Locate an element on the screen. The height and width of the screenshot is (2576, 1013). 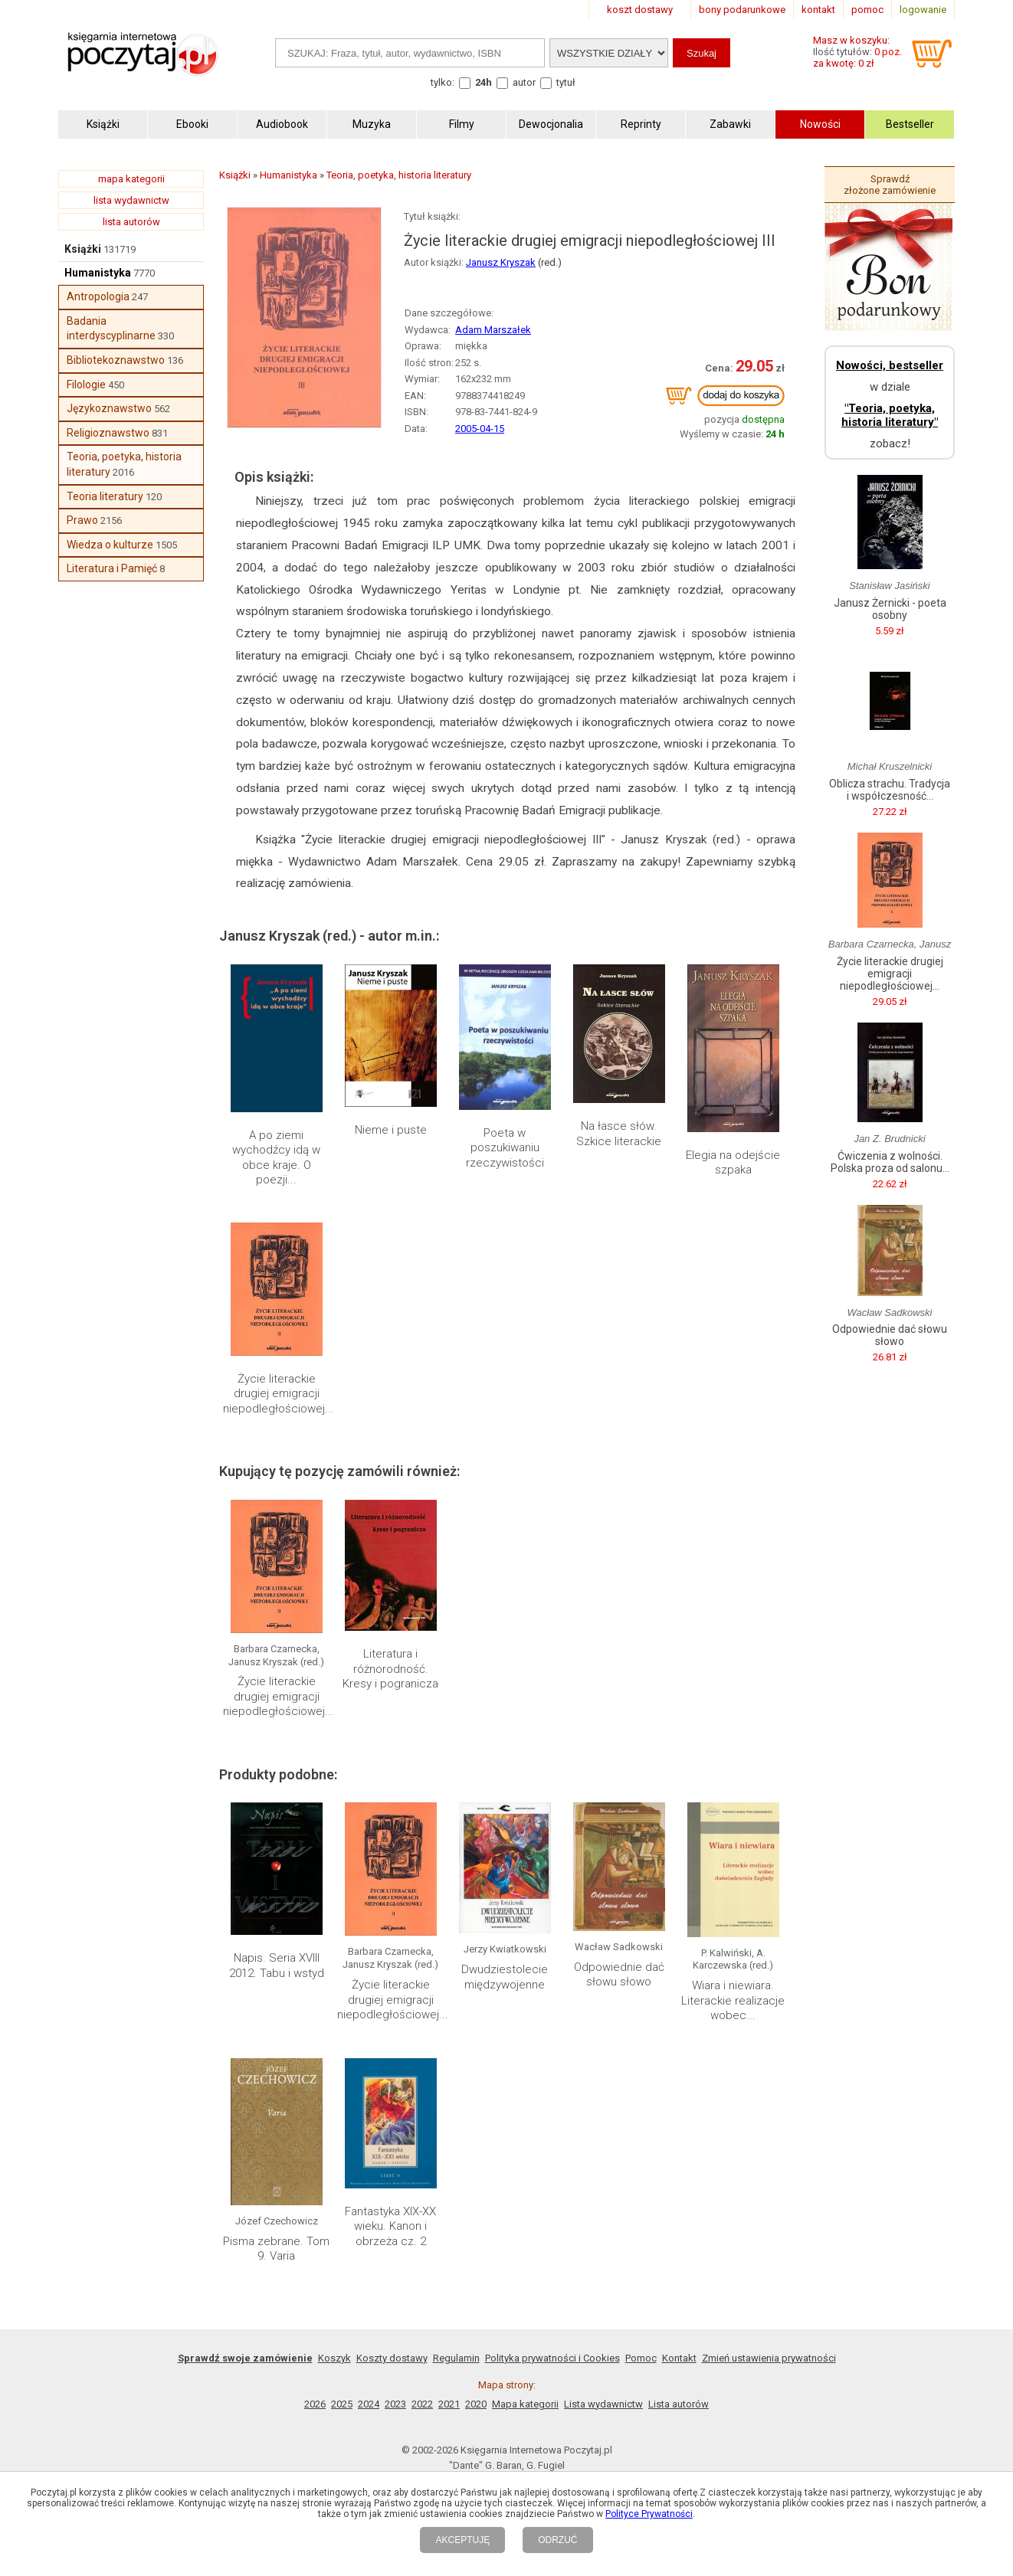
lista wydawnictw is located at coordinates (131, 200).